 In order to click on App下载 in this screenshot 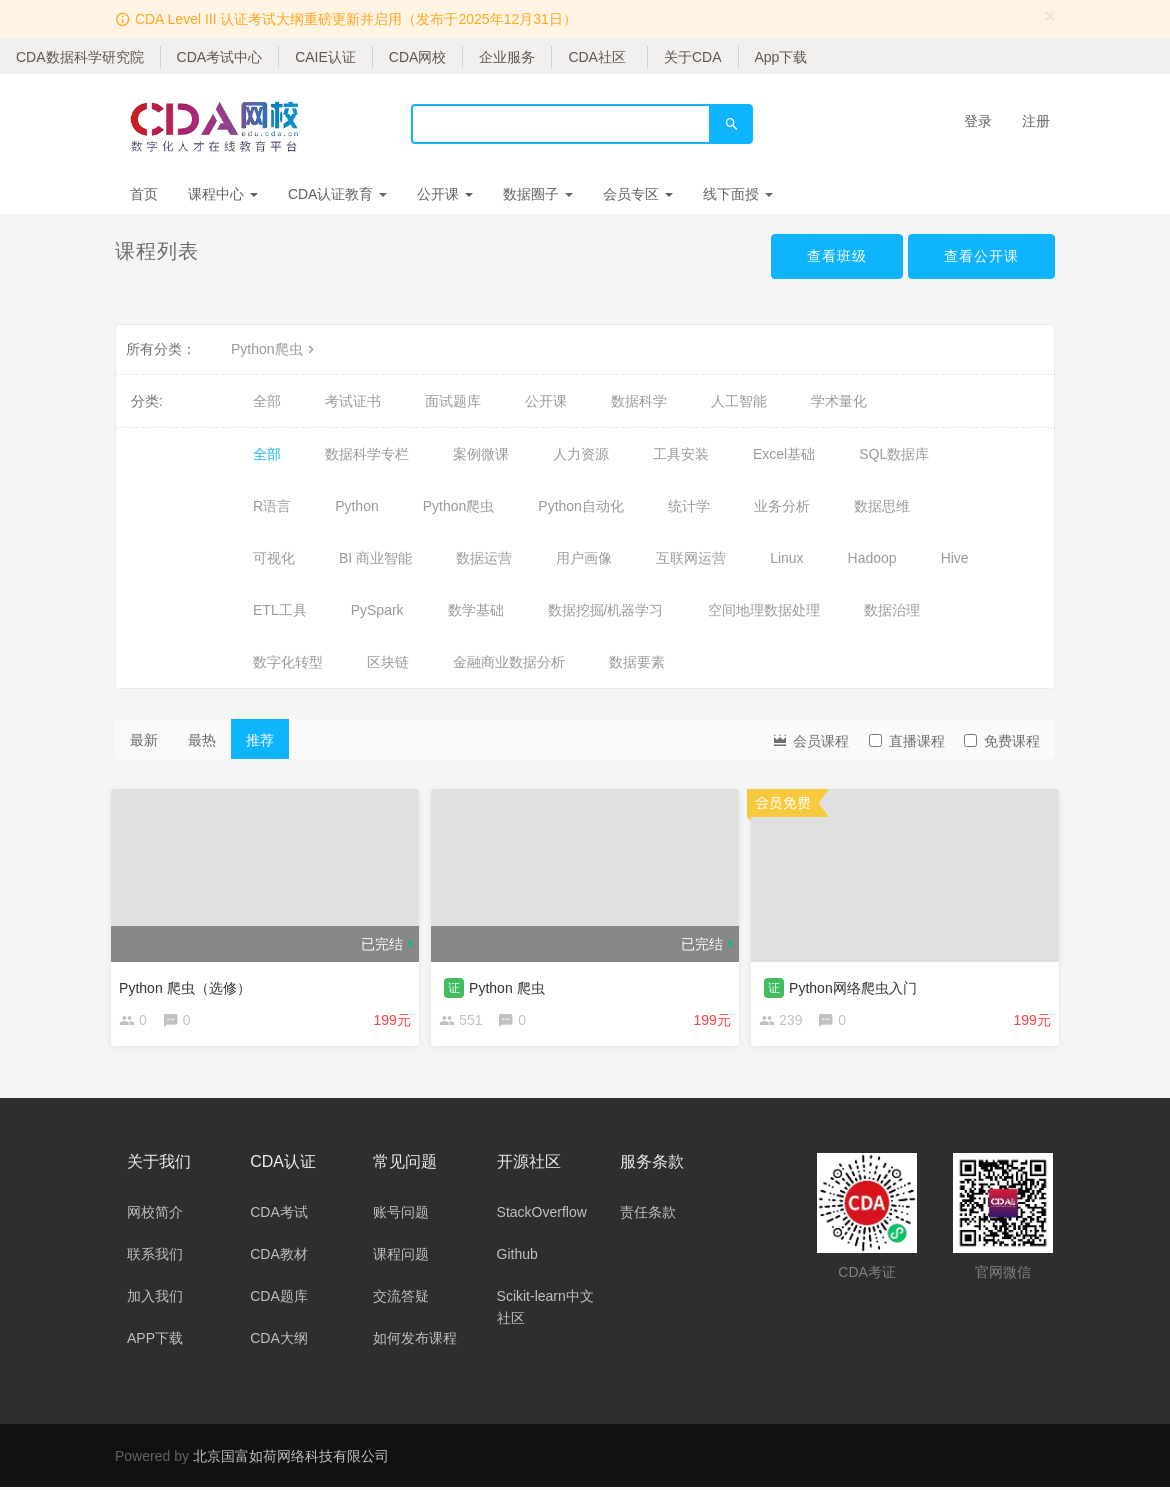, I will do `click(781, 57)`.